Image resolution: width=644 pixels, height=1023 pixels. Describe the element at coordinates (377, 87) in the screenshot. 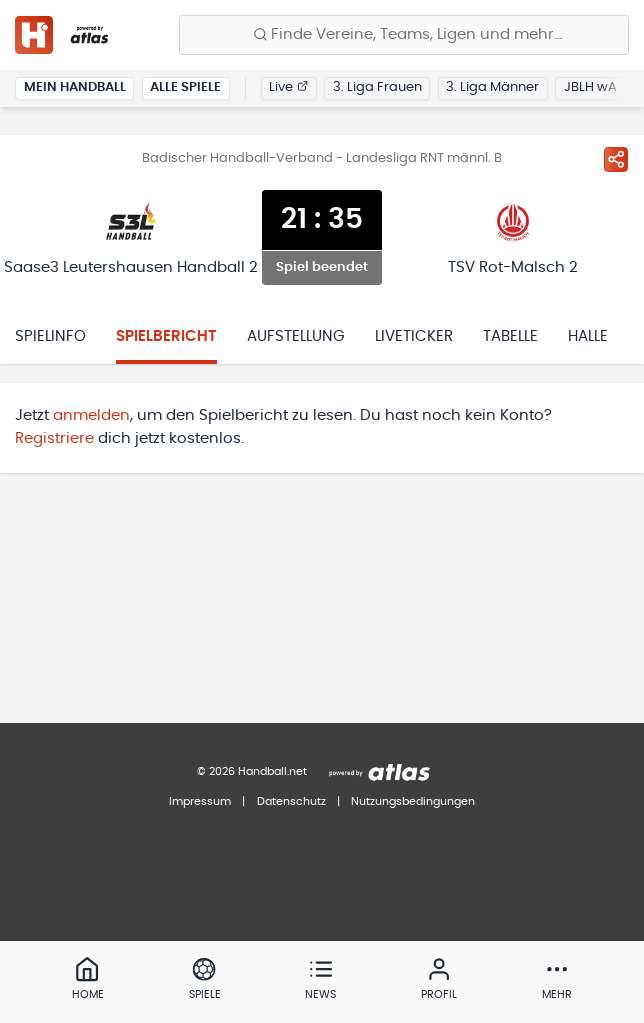

I see `3. Liga Frauen` at that location.